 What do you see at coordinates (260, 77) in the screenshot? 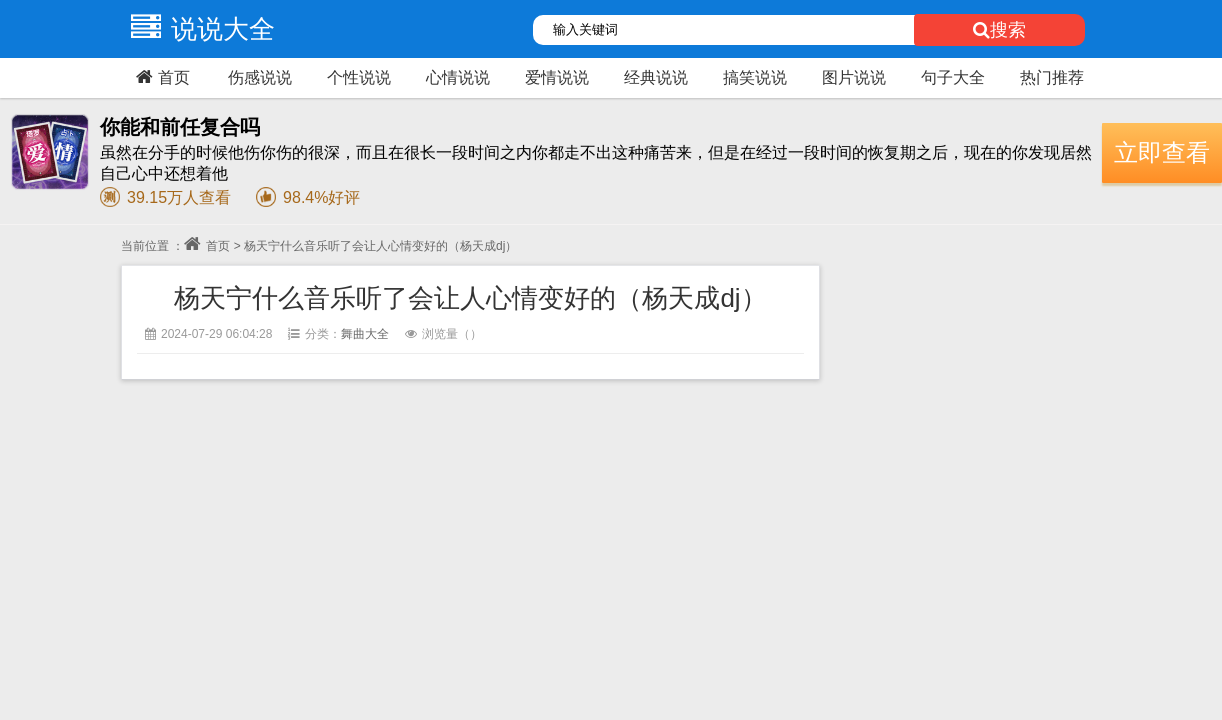
I see `伤感说说` at bounding box center [260, 77].